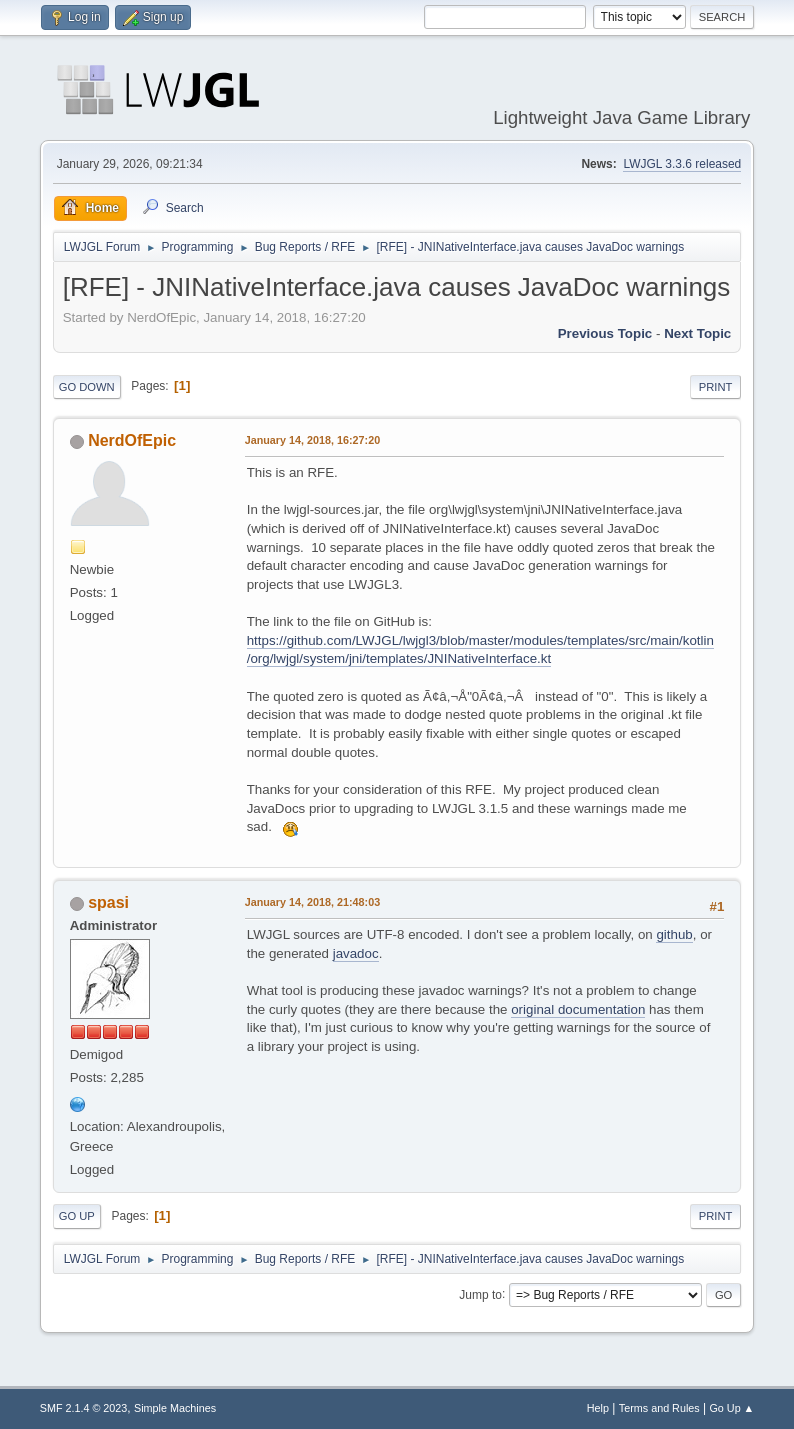 The image size is (794, 1429). What do you see at coordinates (132, 440) in the screenshot?
I see `NerdOfEpic` at bounding box center [132, 440].